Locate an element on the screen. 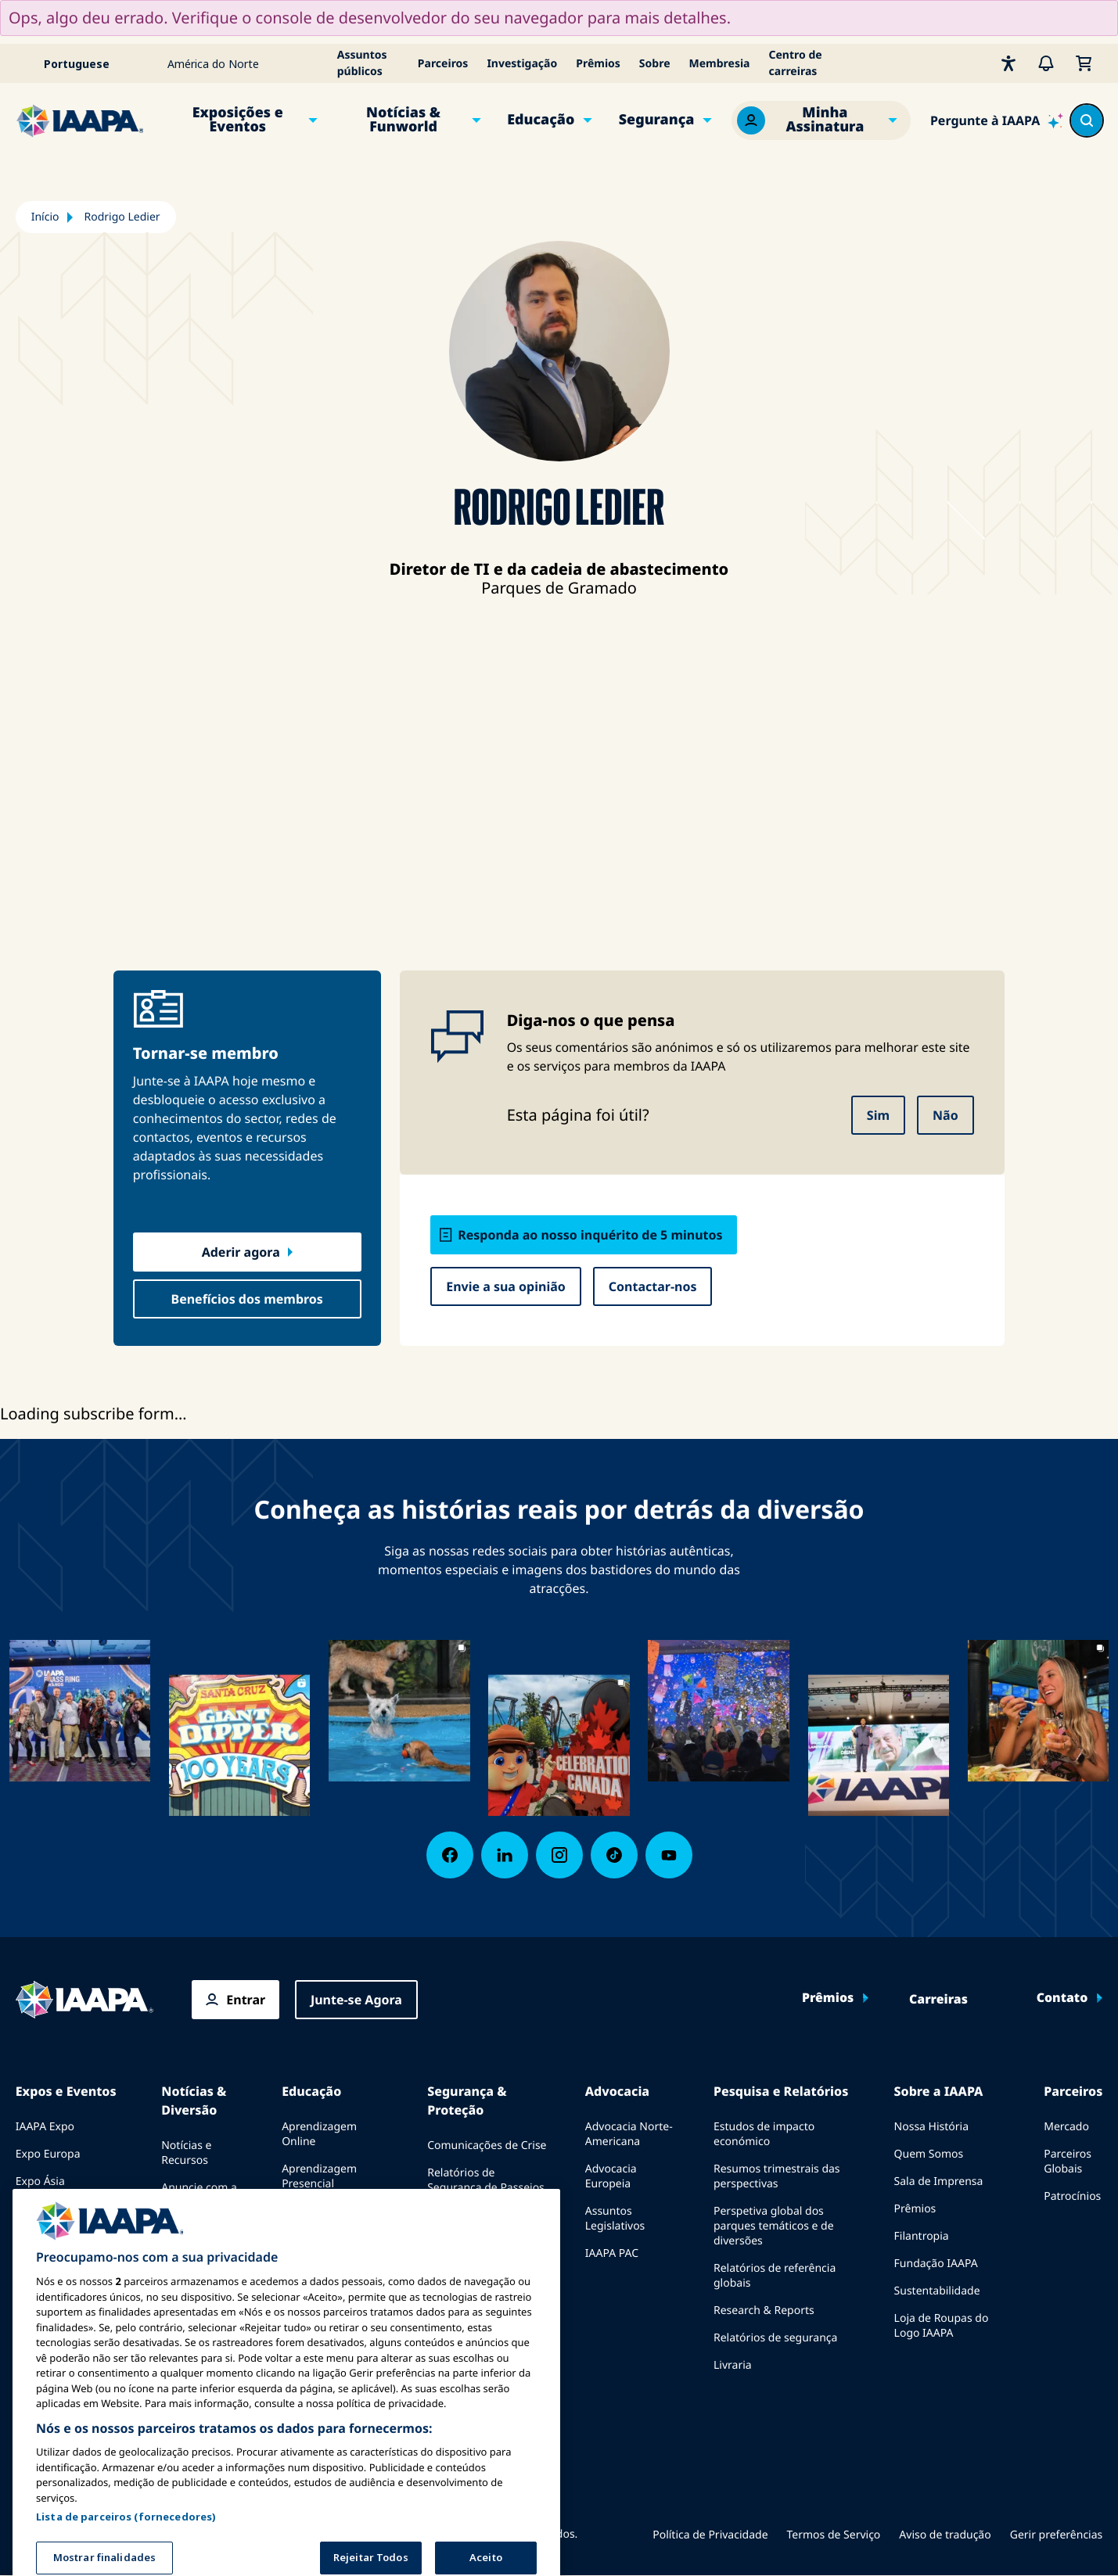  Expos e Eventos is located at coordinates (66, 2091).